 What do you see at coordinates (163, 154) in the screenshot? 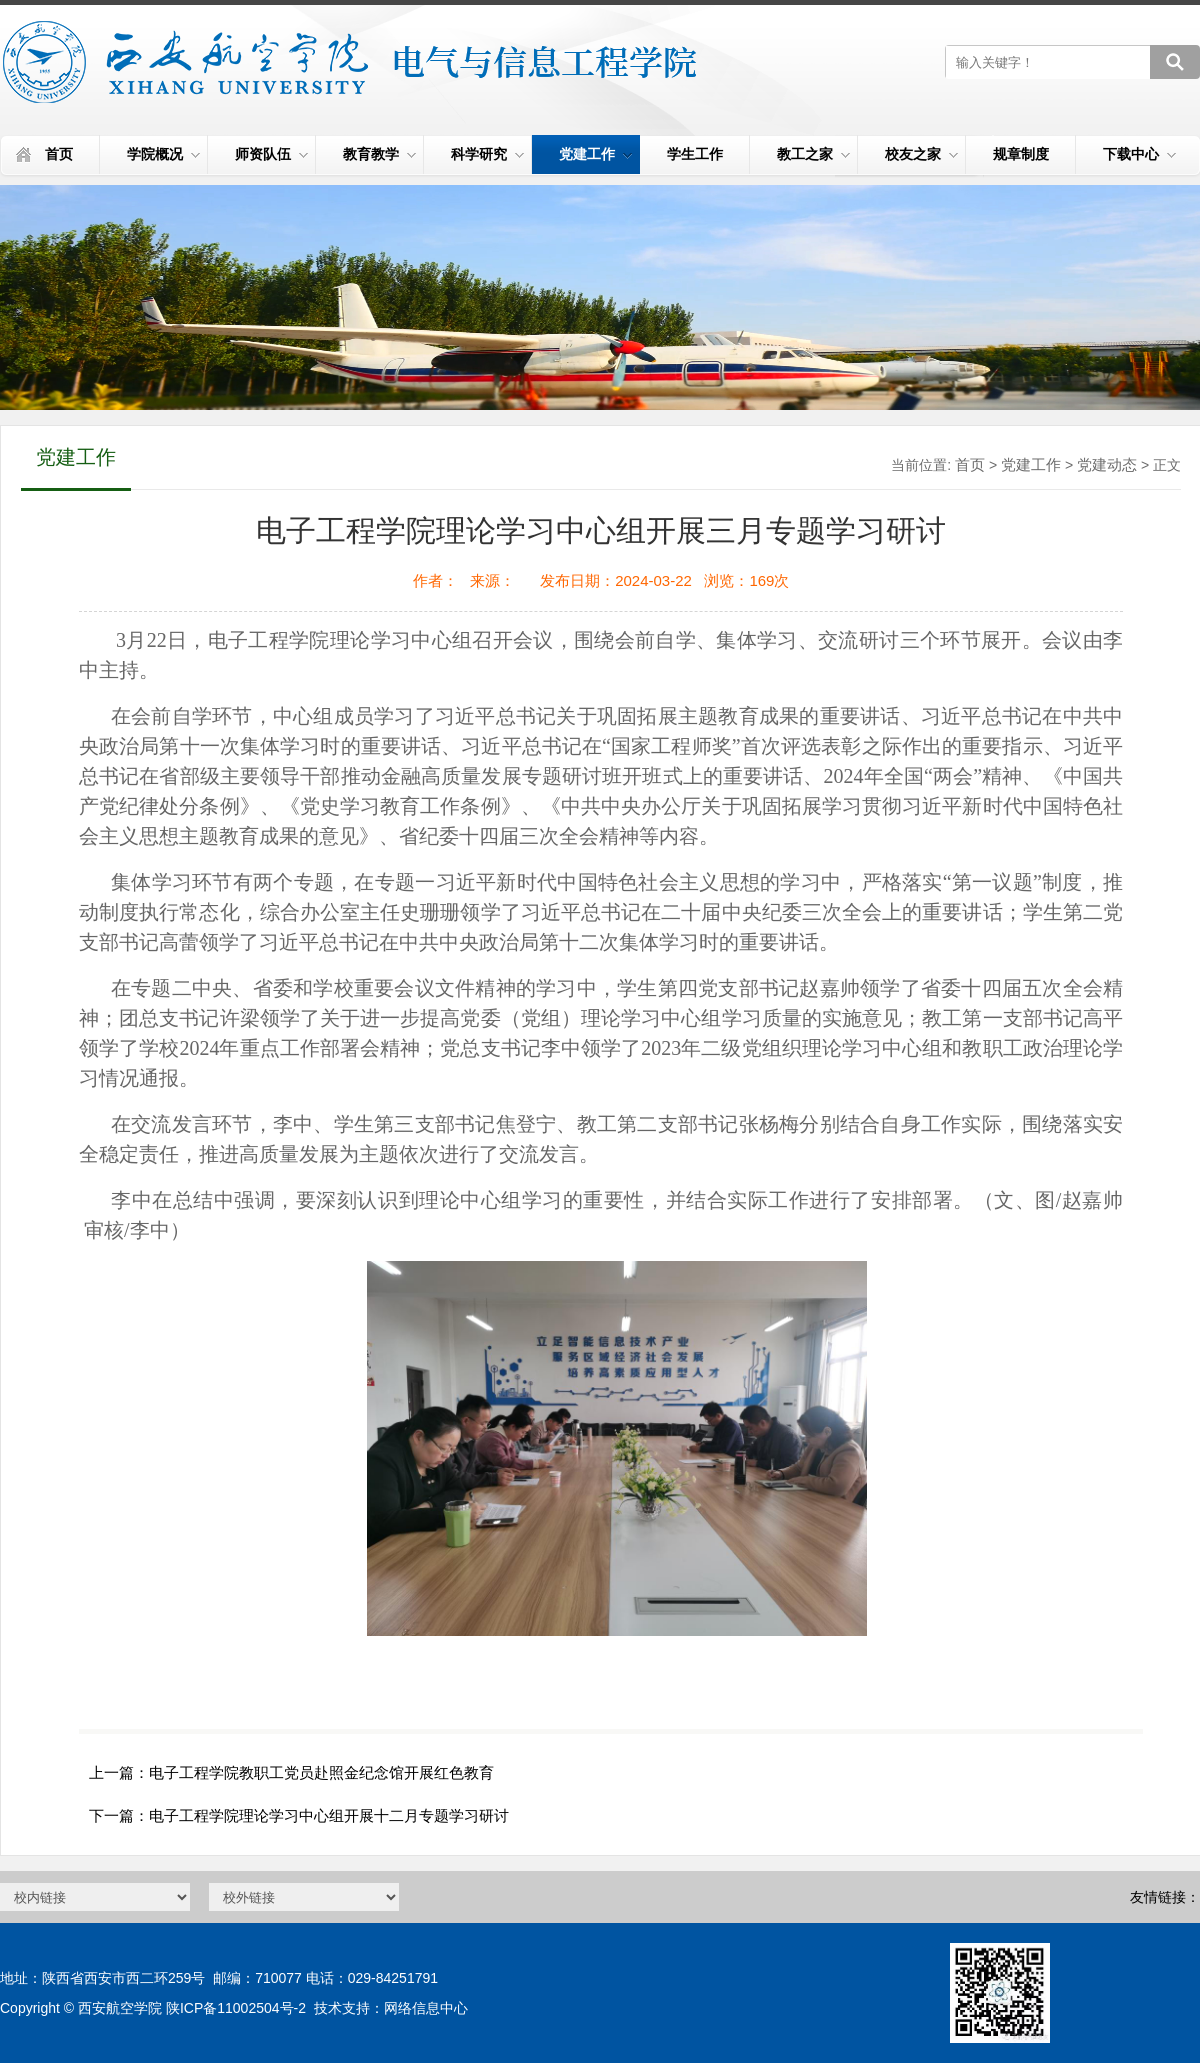
I see `学院概况` at bounding box center [163, 154].